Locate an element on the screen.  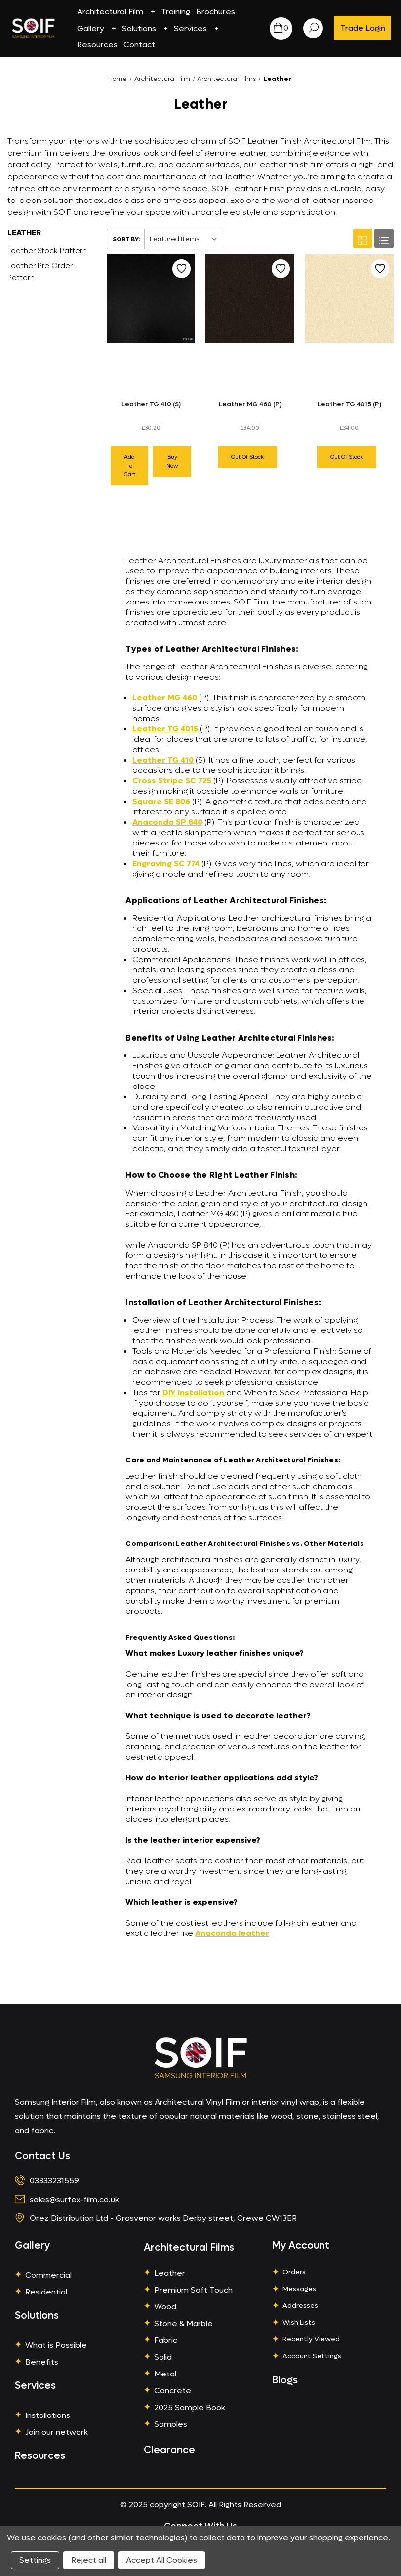
Premium Soft Touch is located at coordinates (193, 2290).